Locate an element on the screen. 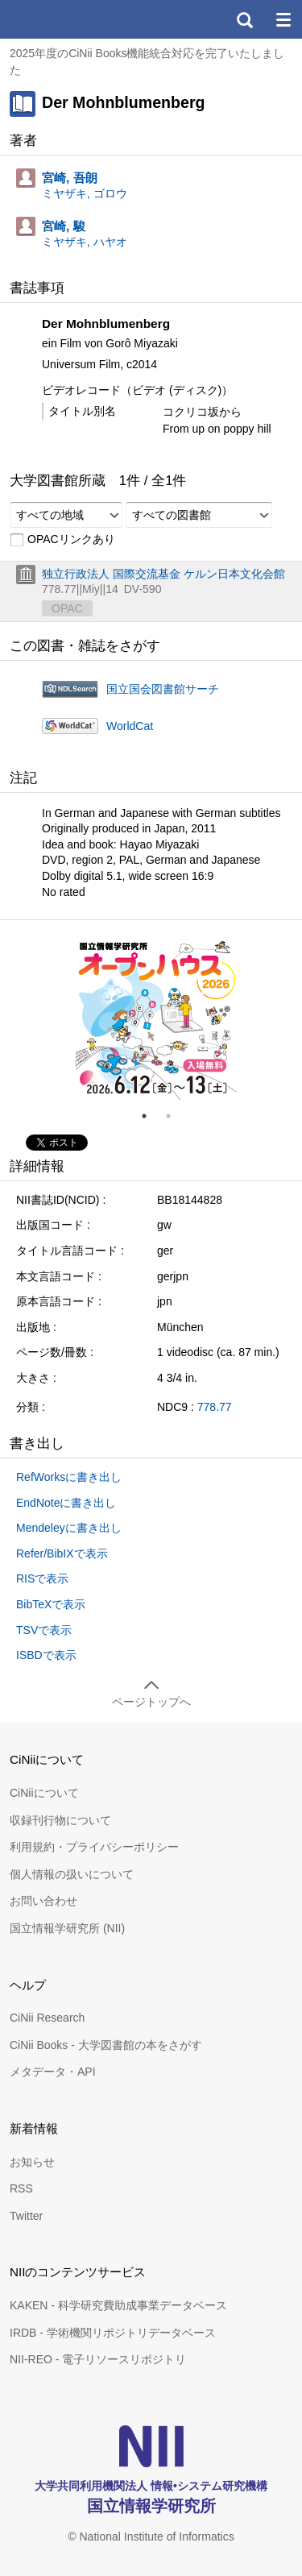  ページトップへ is located at coordinates (151, 1701).